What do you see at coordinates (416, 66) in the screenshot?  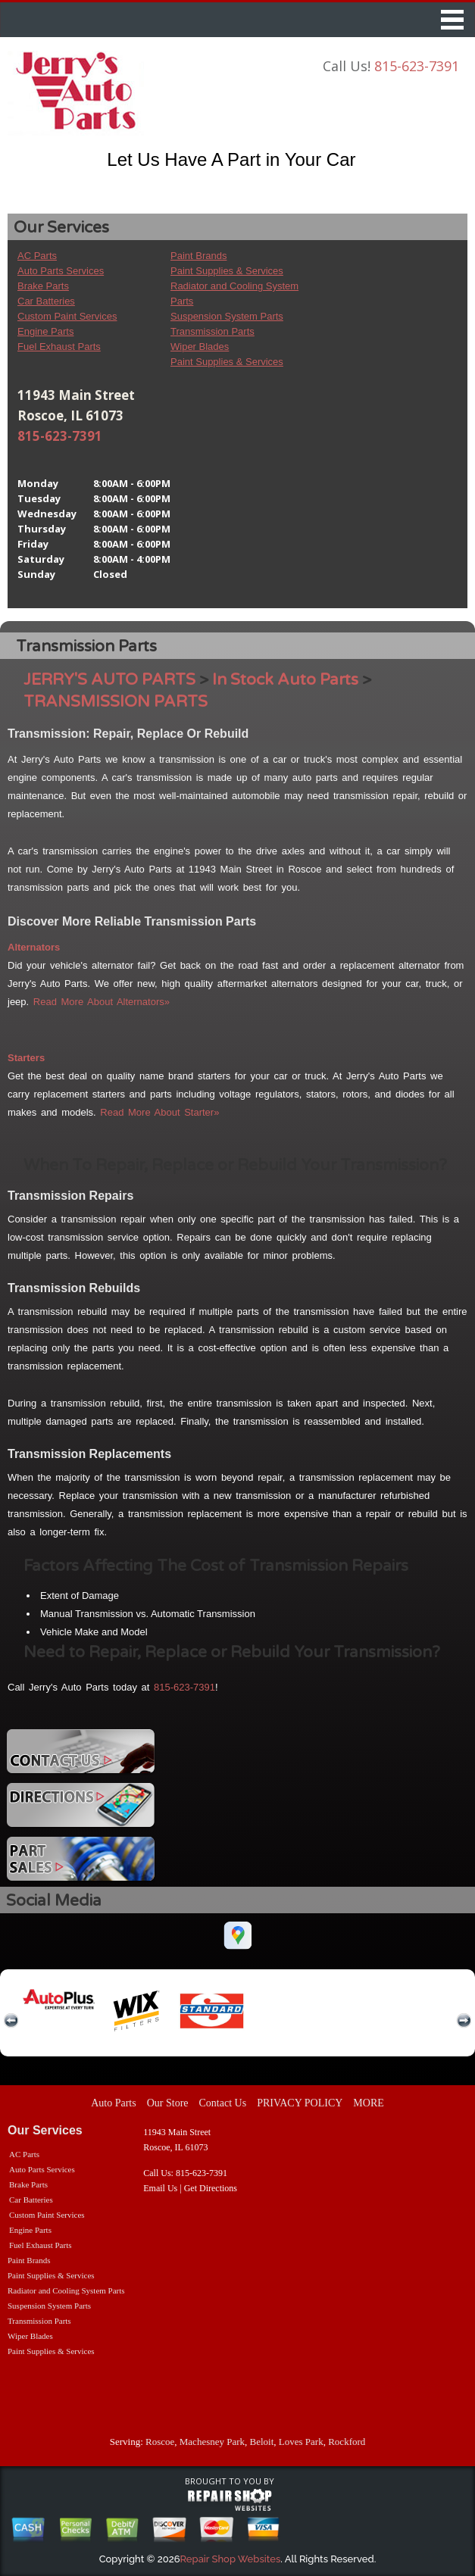 I see `815-623-7391` at bounding box center [416, 66].